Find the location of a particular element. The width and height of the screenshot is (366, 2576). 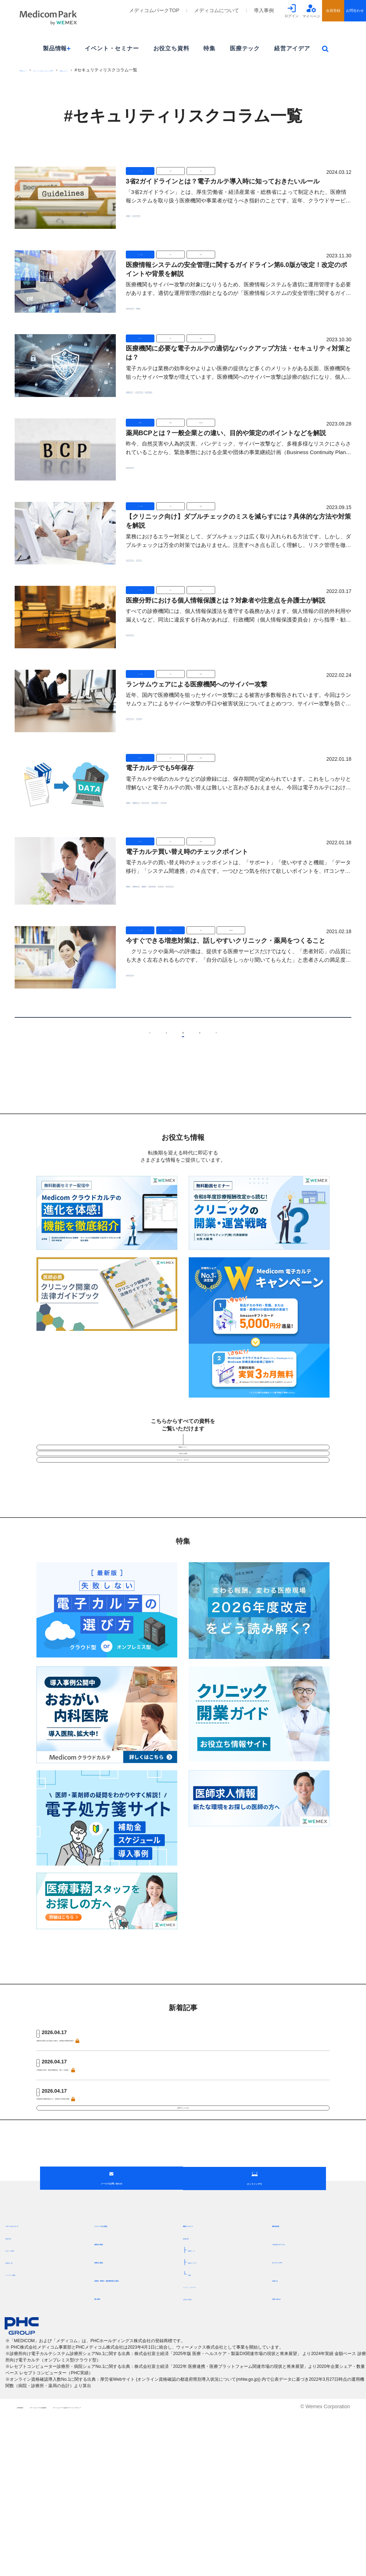

お役立ち資料 is located at coordinates (171, 48).